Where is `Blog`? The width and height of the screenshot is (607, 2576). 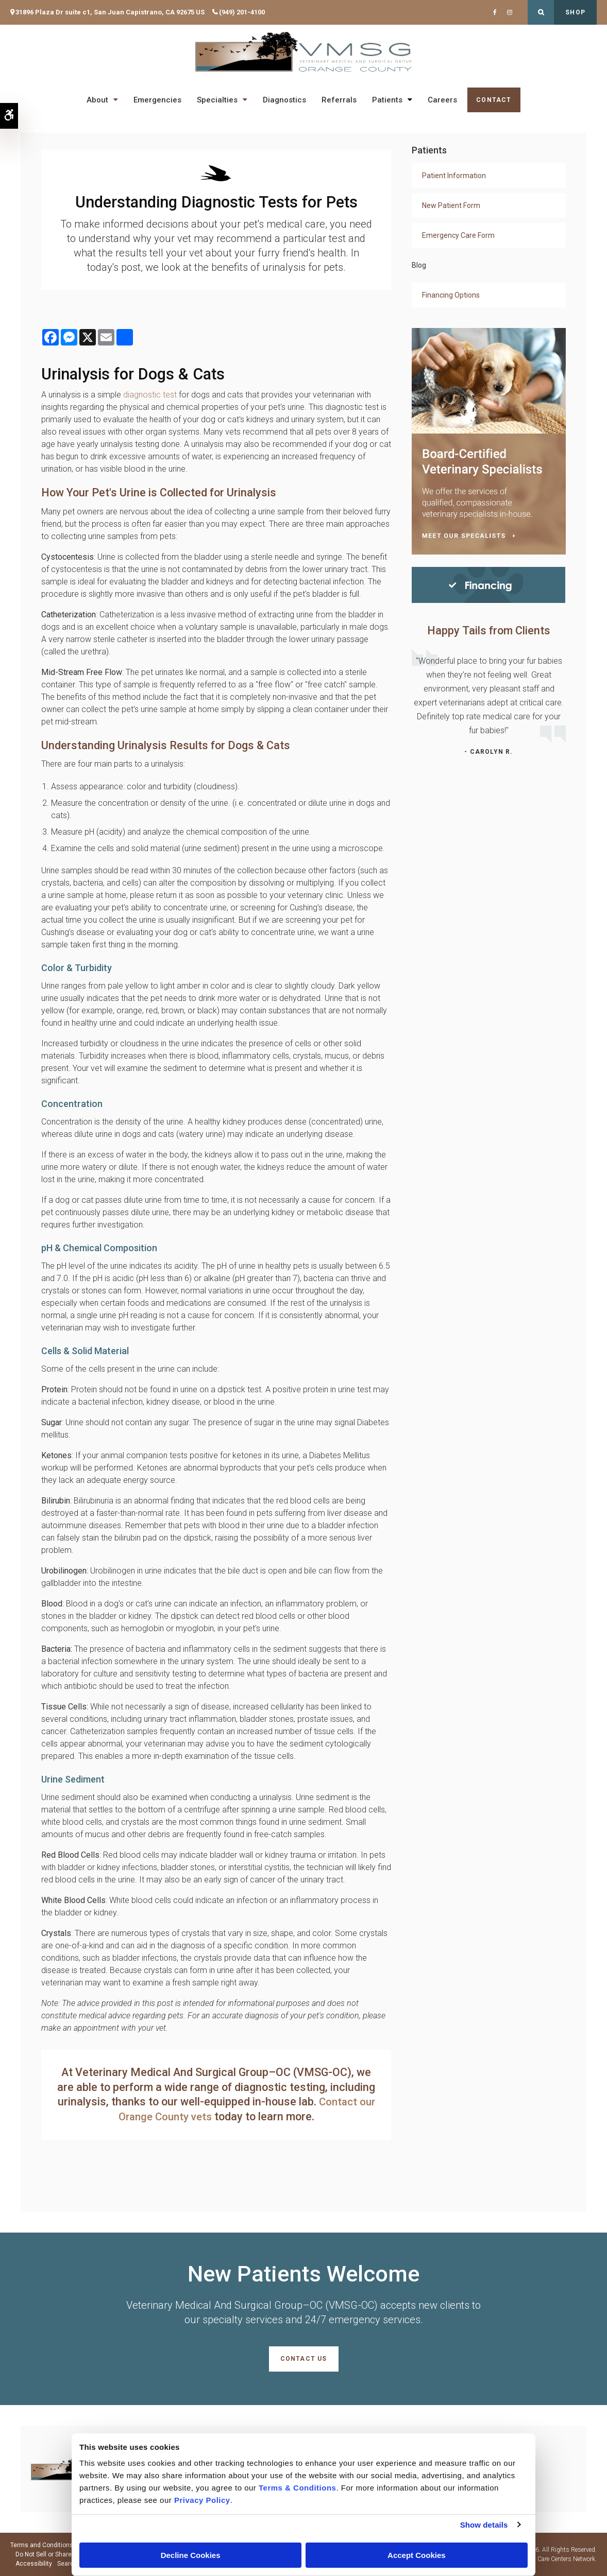
Blog is located at coordinates (419, 265).